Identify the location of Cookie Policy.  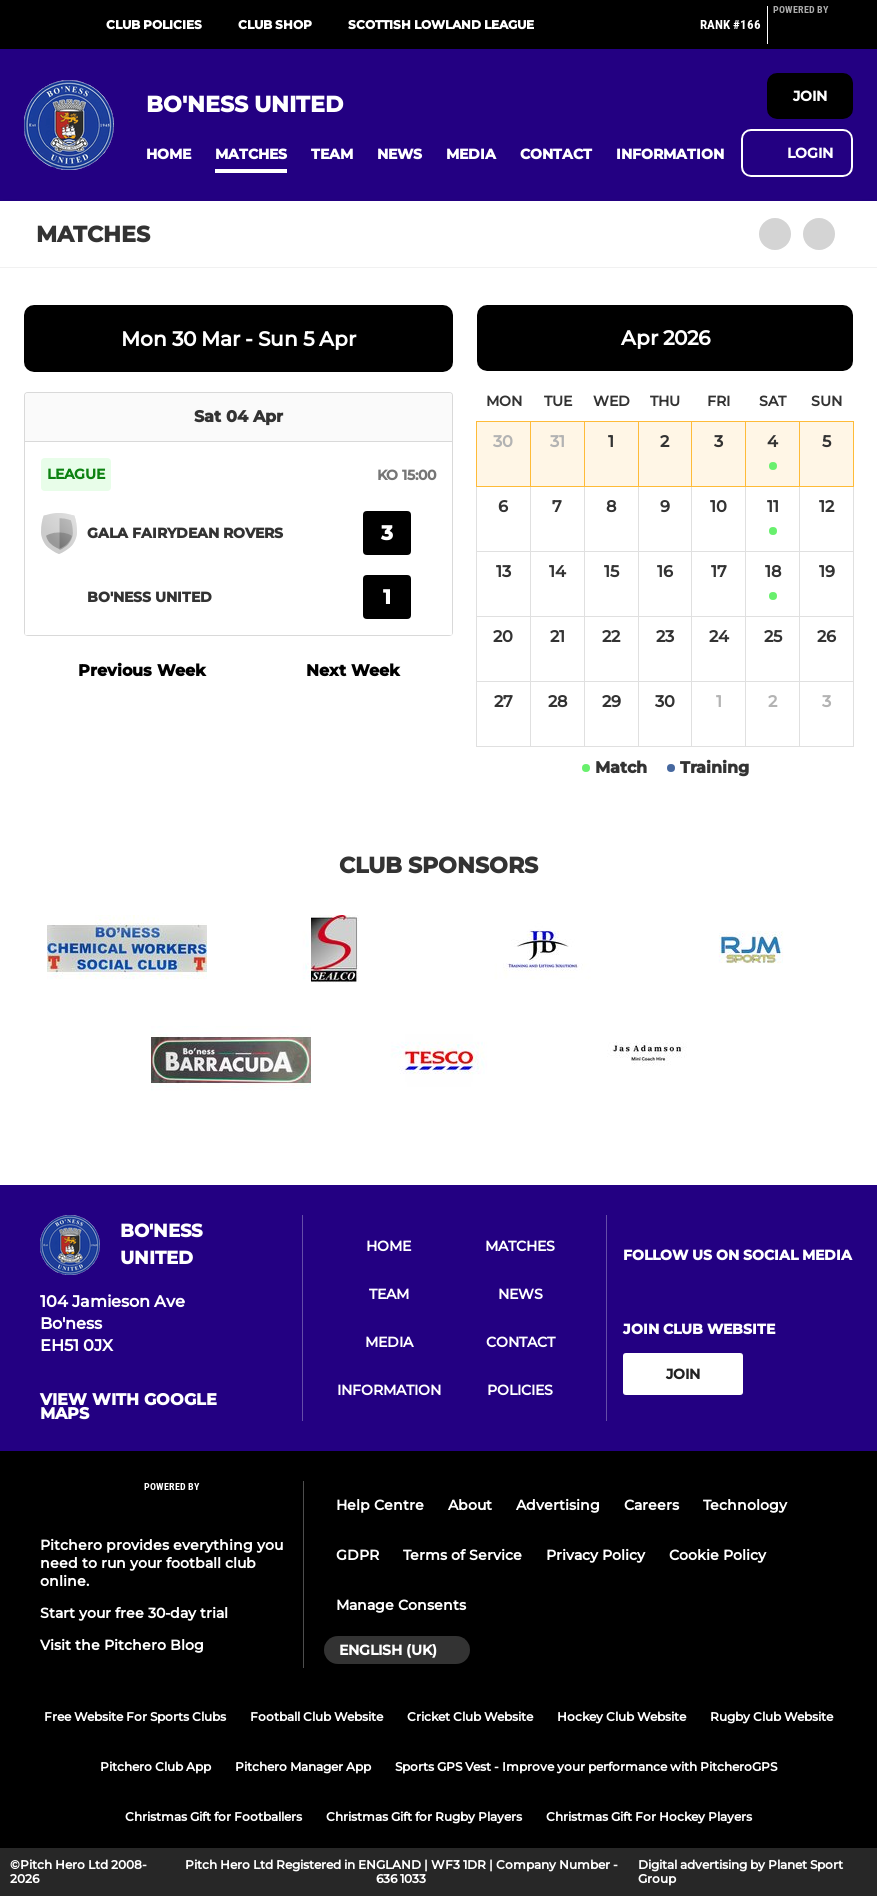
(717, 1555).